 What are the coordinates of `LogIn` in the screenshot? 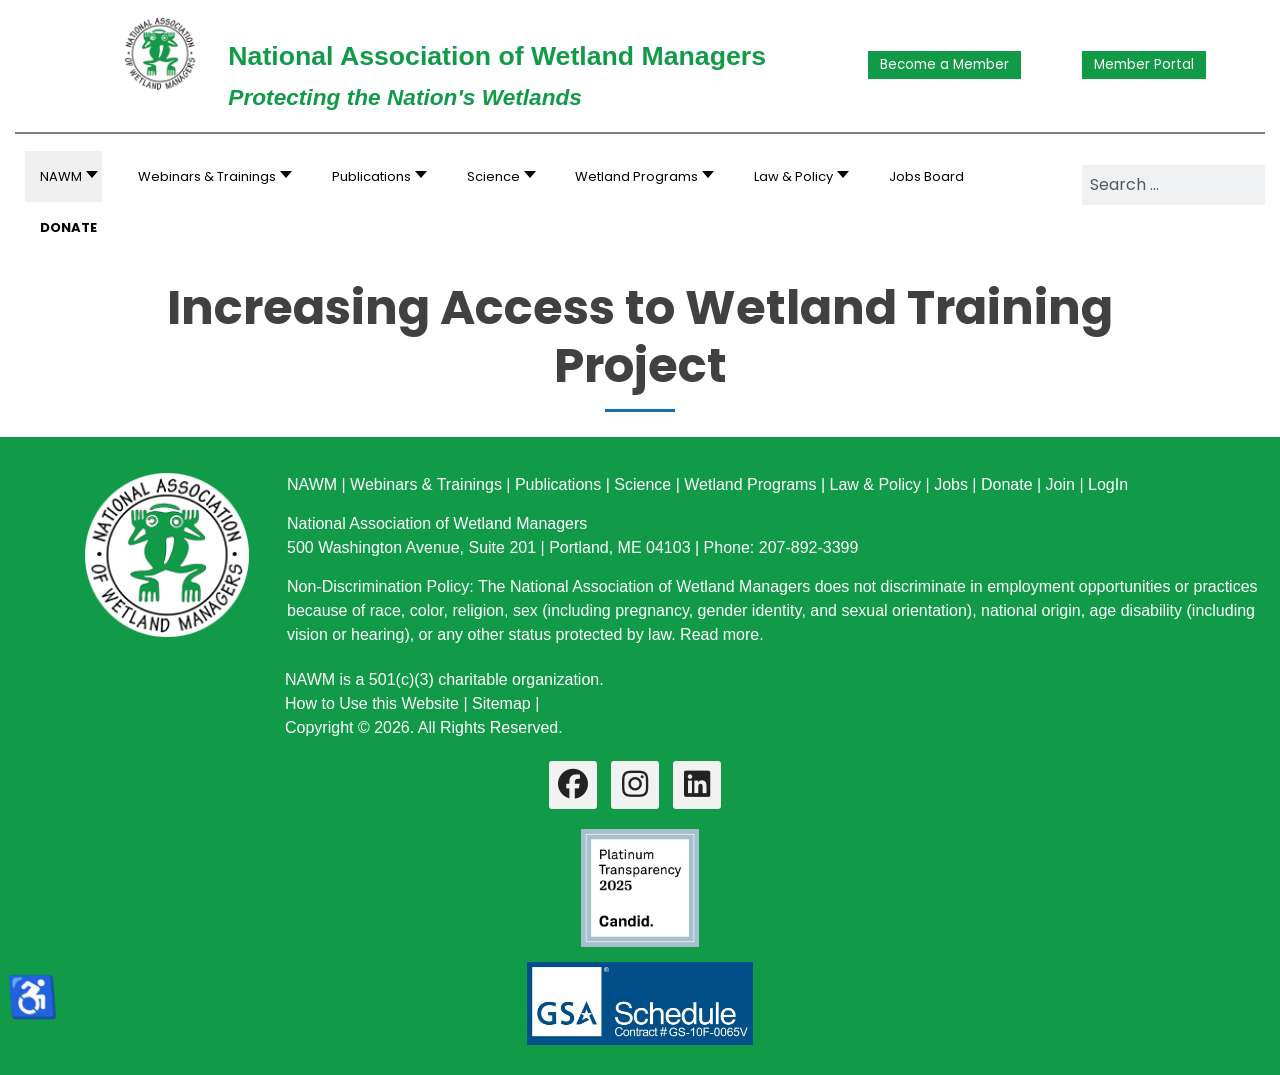 It's located at (1108, 484).